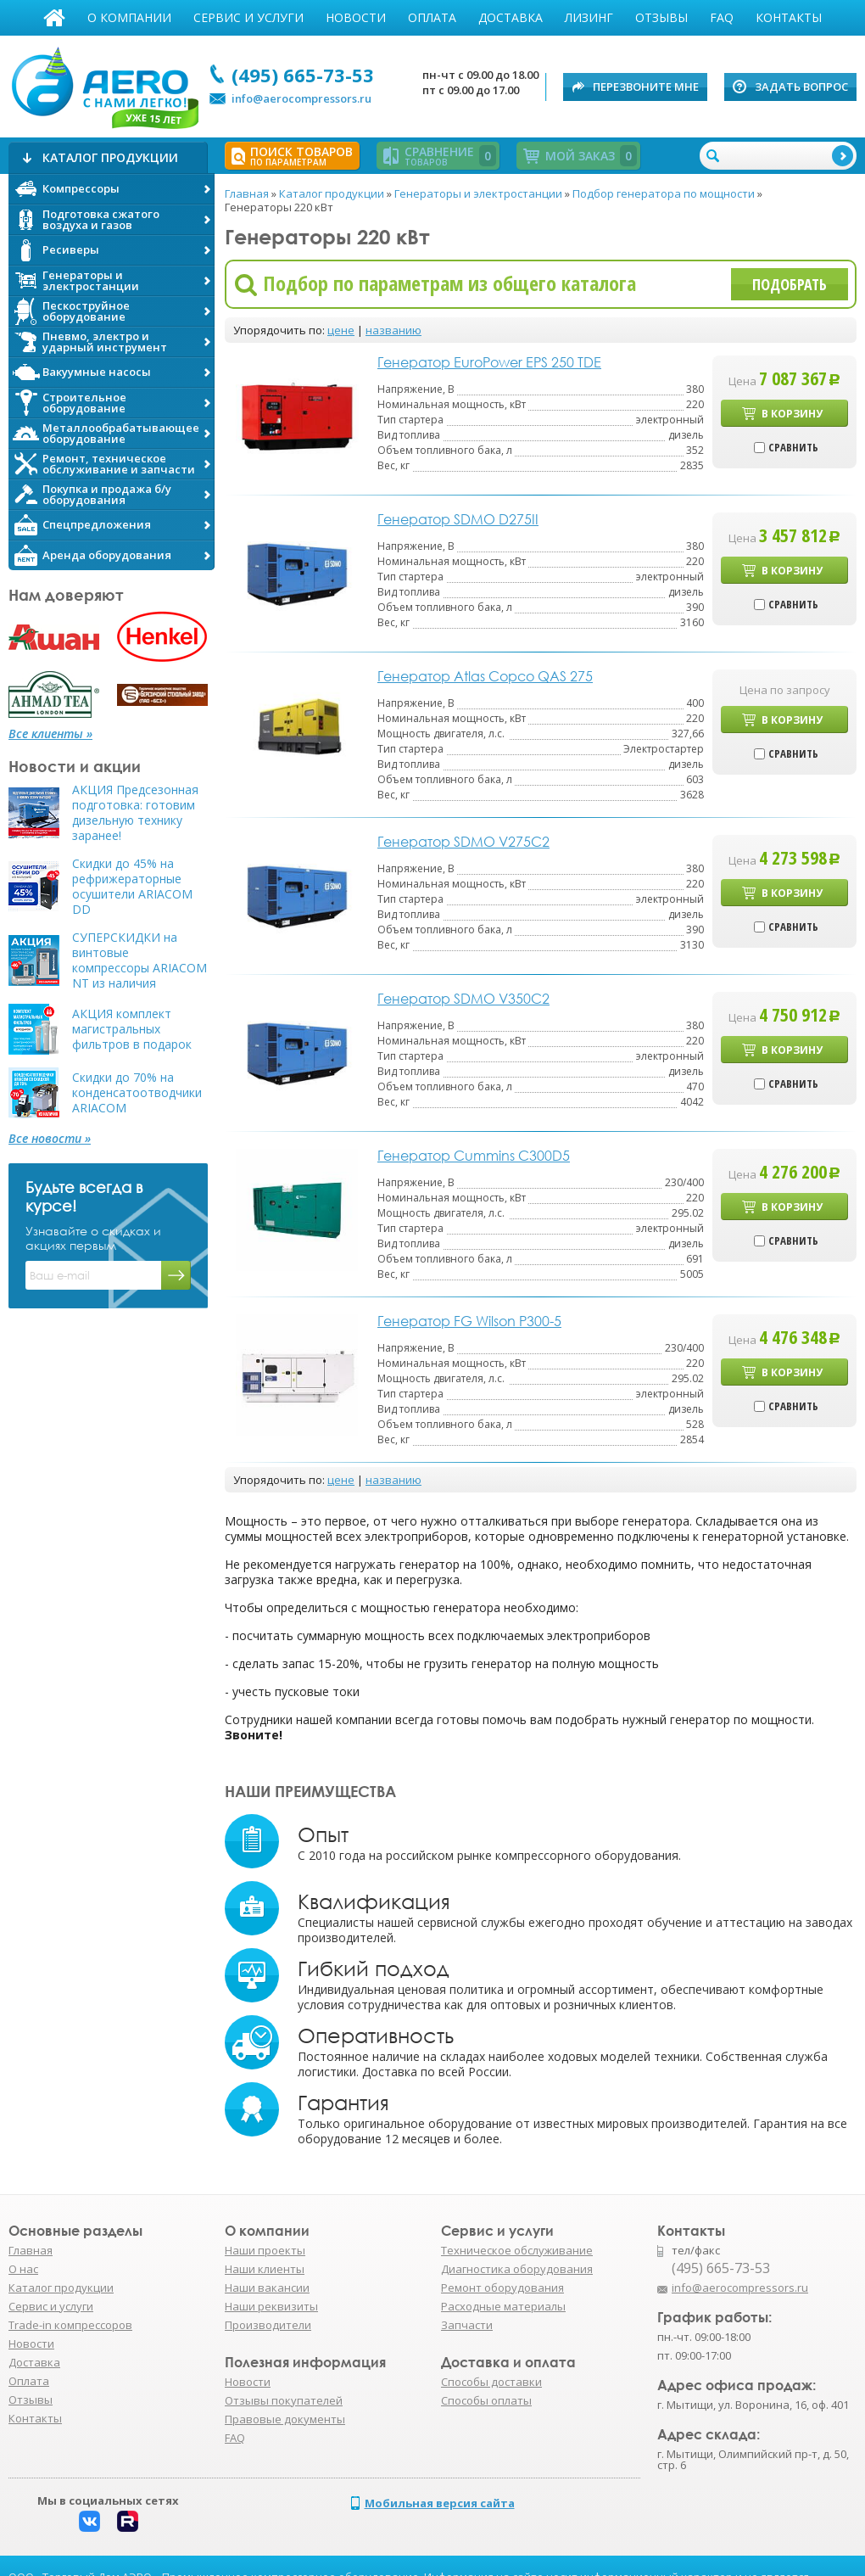 This screenshot has height=2576, width=865. What do you see at coordinates (103, 83) in the screenshot?
I see `АЭРО` at bounding box center [103, 83].